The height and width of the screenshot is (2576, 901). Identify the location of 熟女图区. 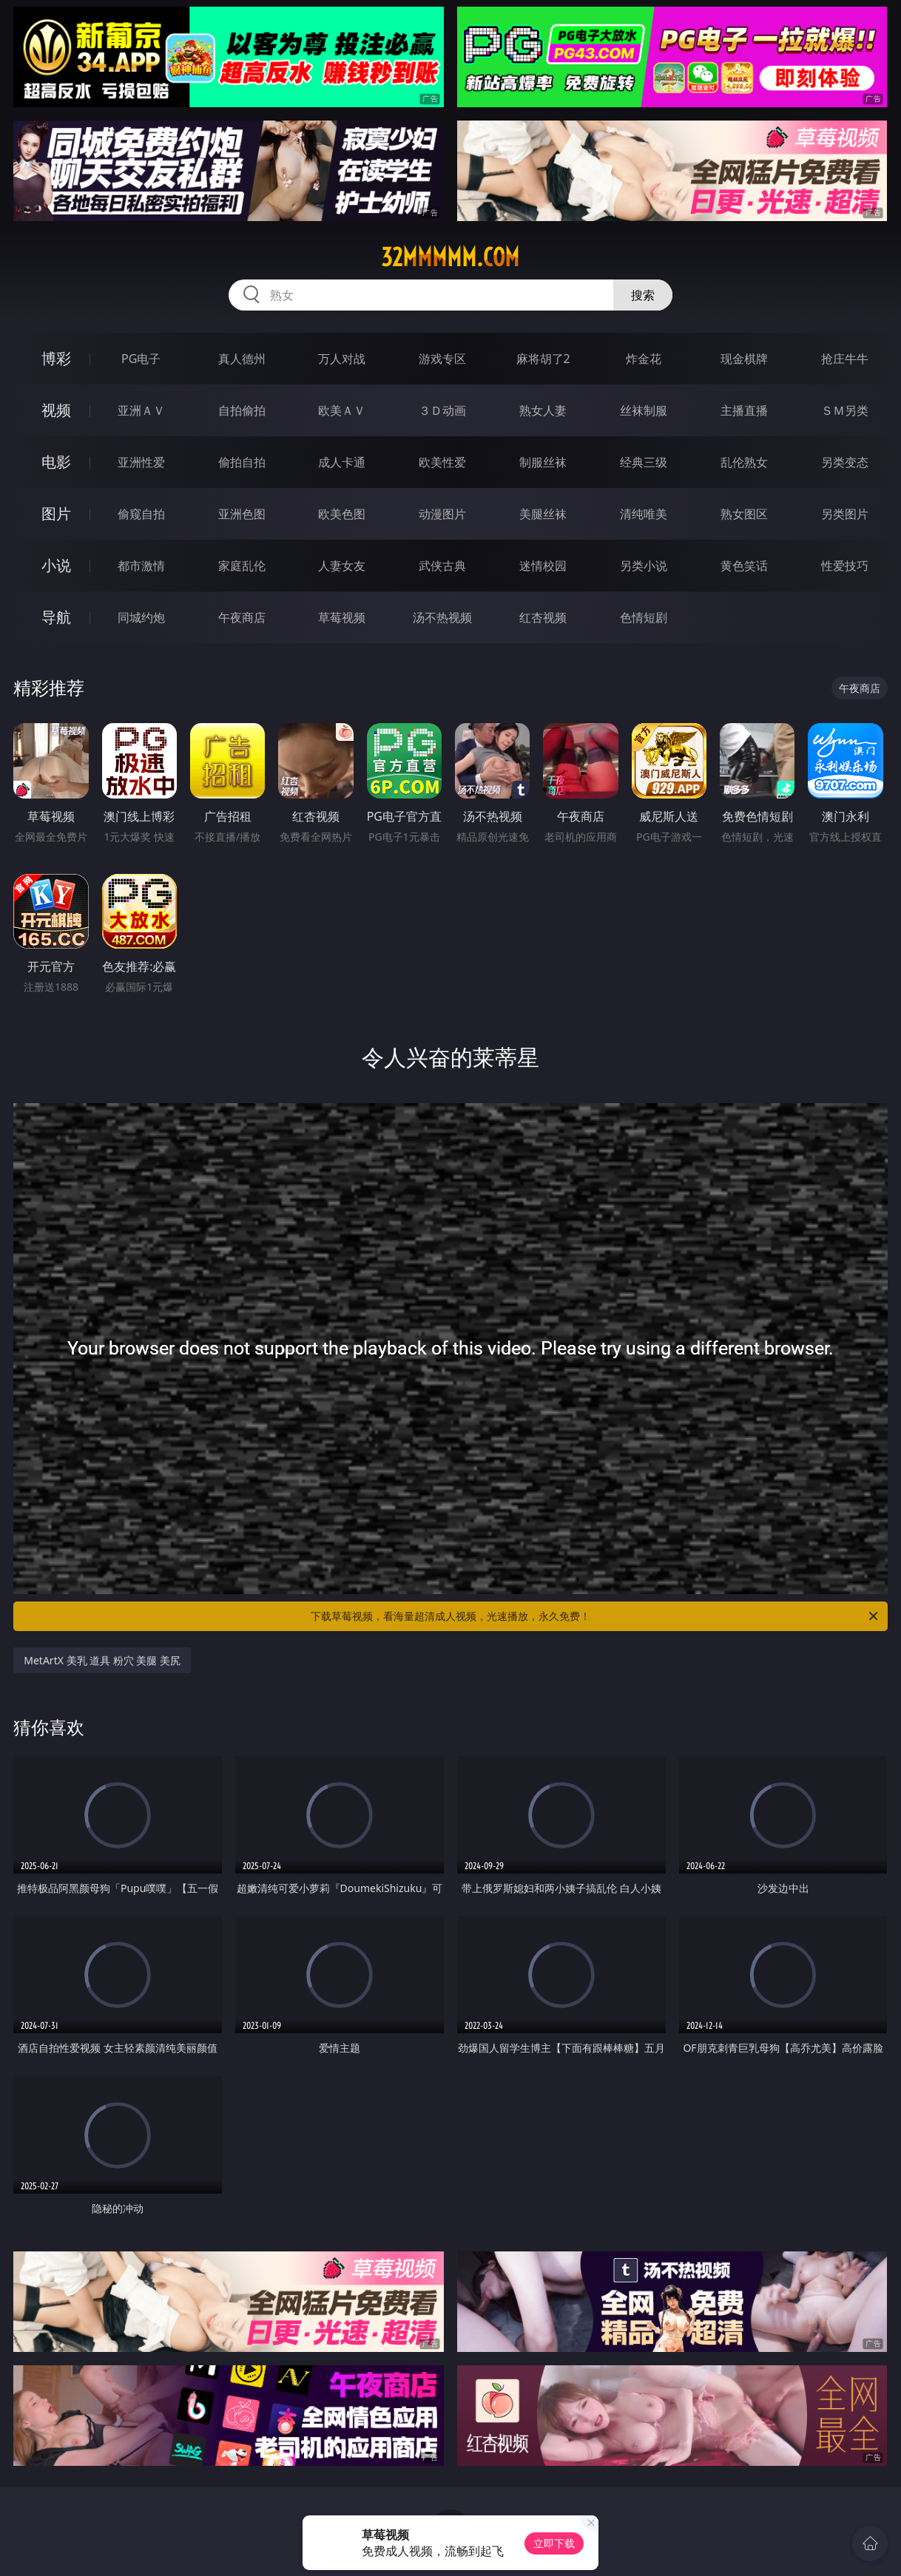
(744, 514).